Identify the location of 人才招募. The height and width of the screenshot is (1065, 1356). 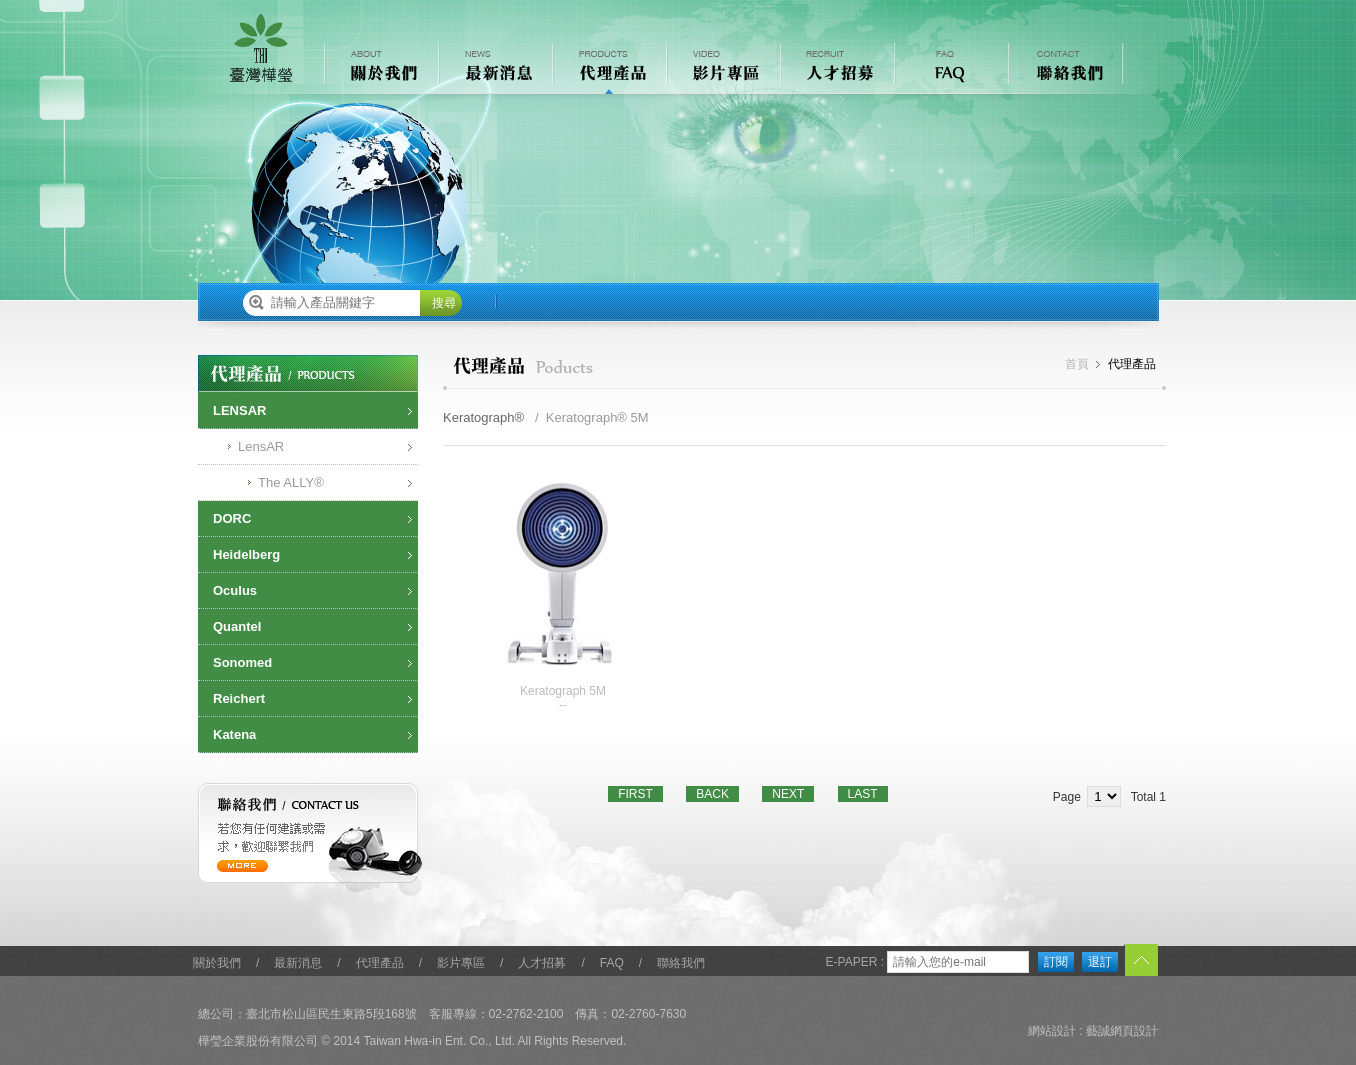
(542, 963).